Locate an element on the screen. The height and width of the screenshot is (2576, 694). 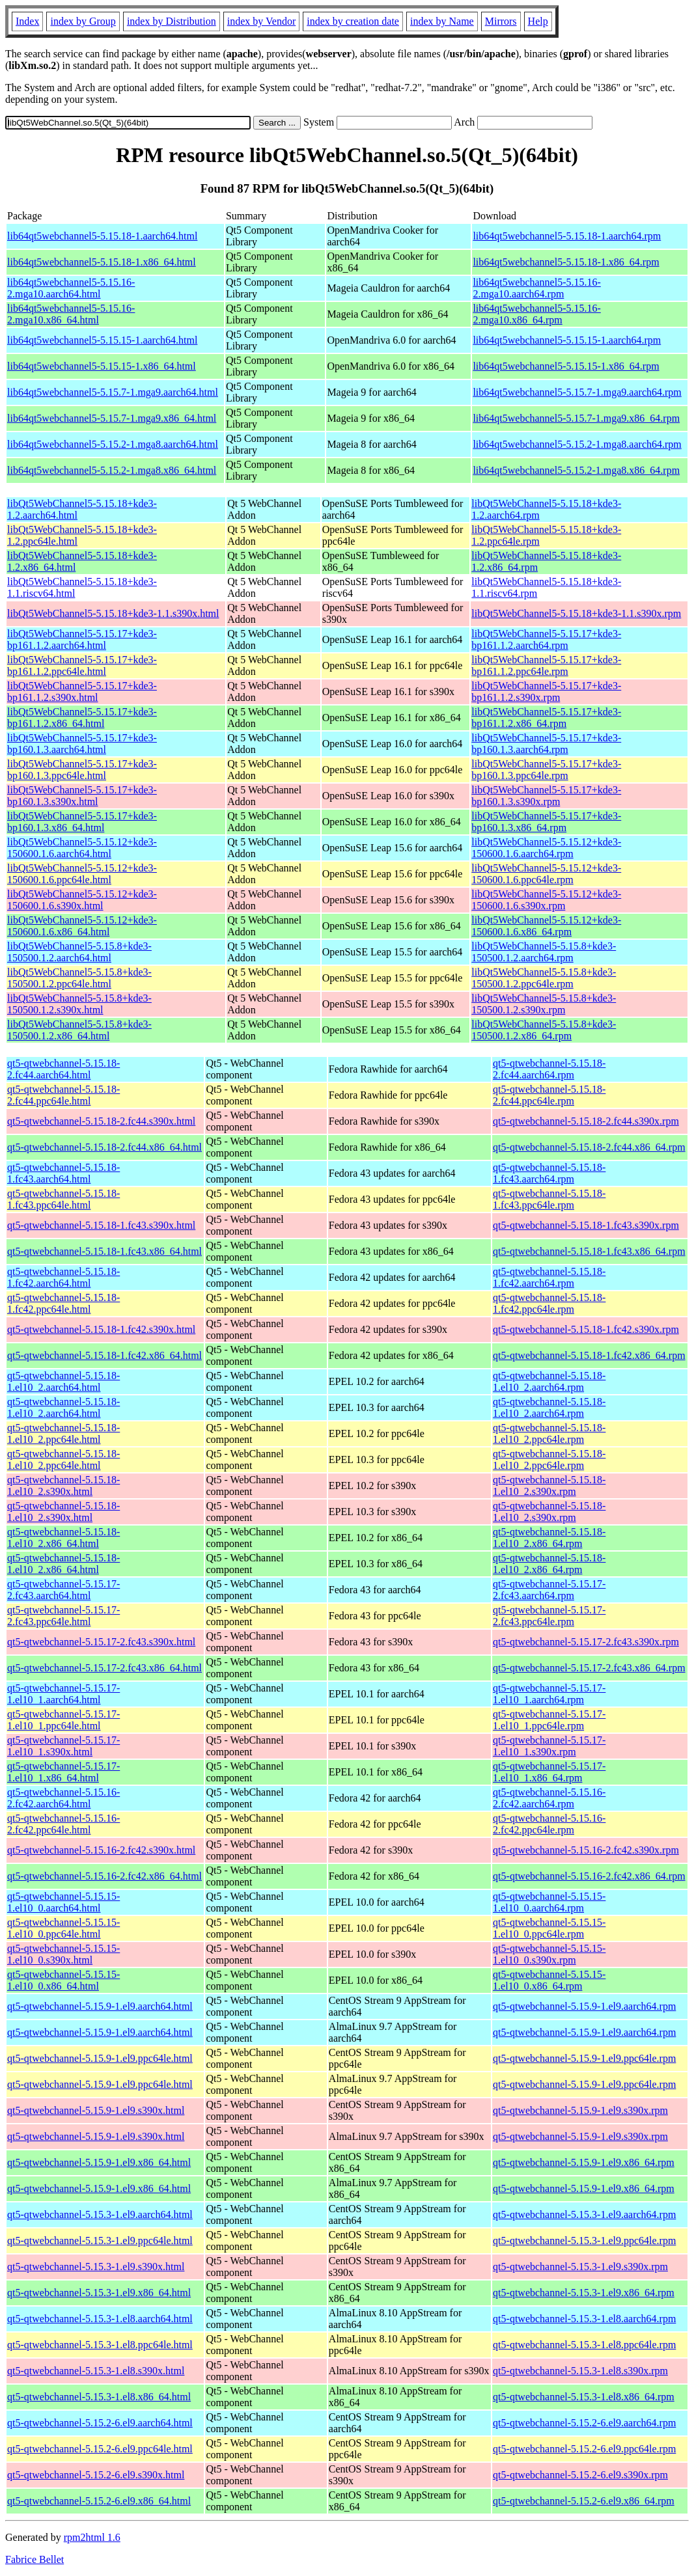
qt5-qtwebchannel-5.15.18-1.el10_2.aarch64.rpm is located at coordinates (549, 1381).